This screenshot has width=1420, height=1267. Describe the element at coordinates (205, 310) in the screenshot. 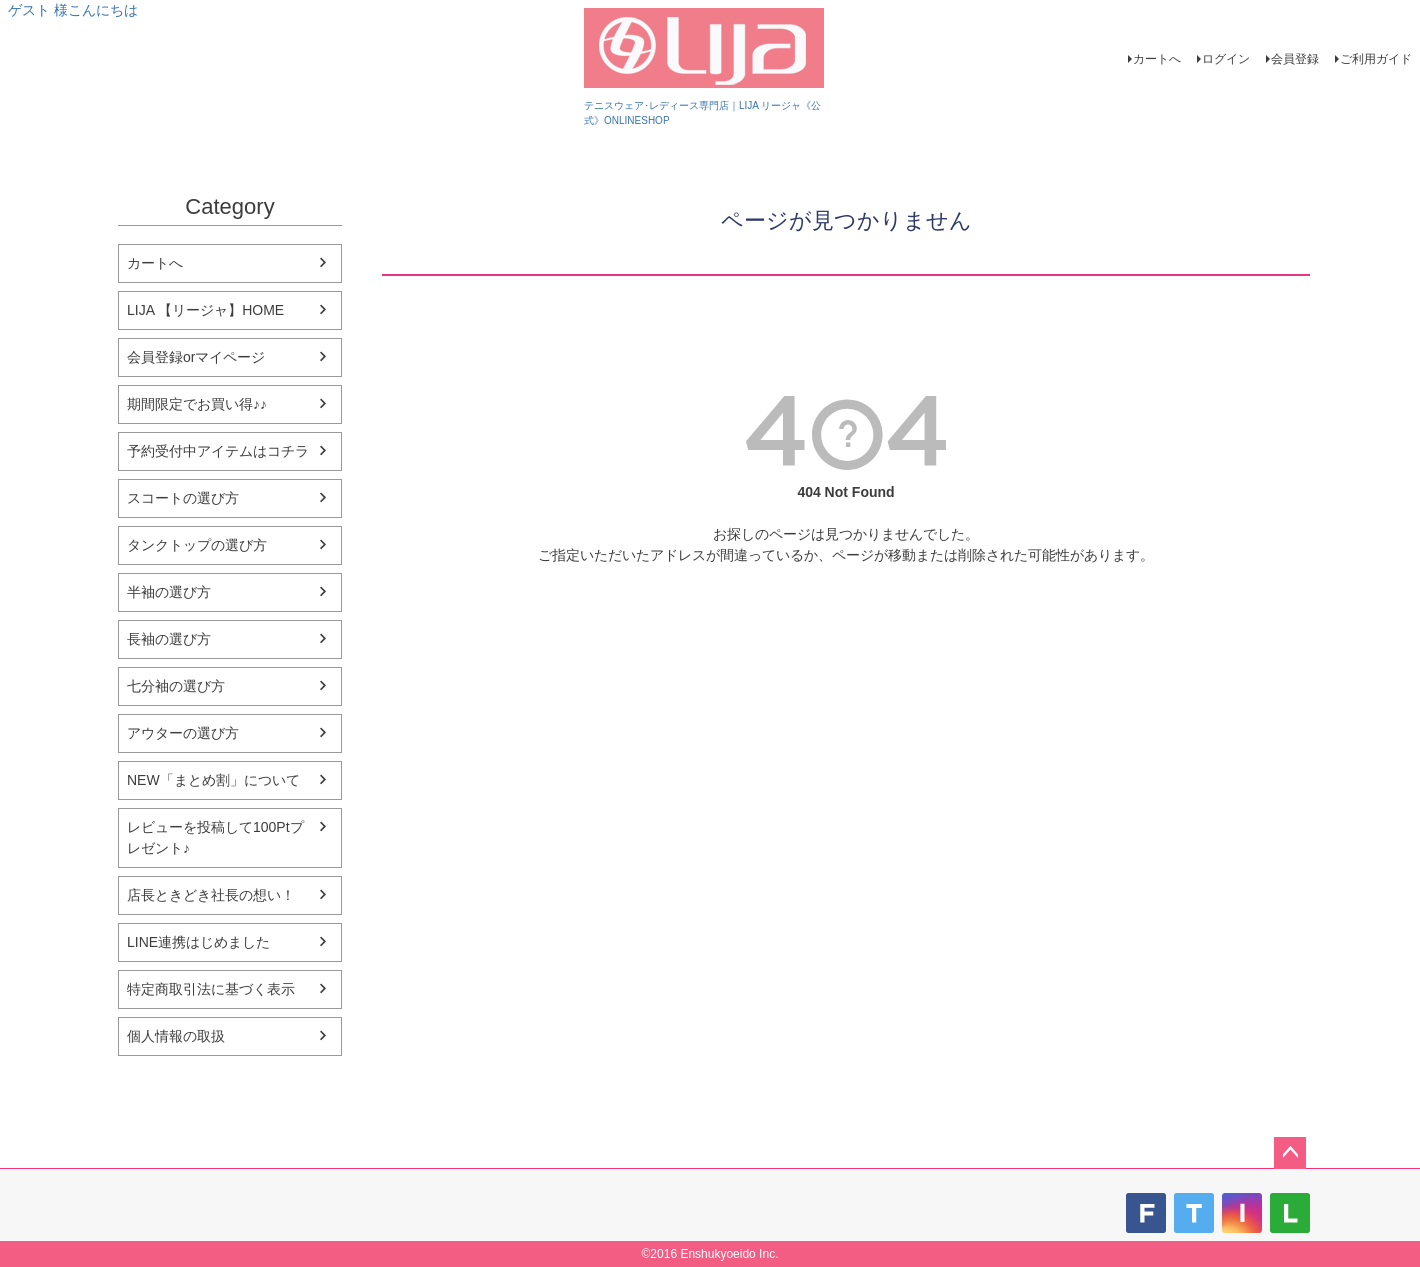

I see `LIJA 【リージャ】HOME` at that location.